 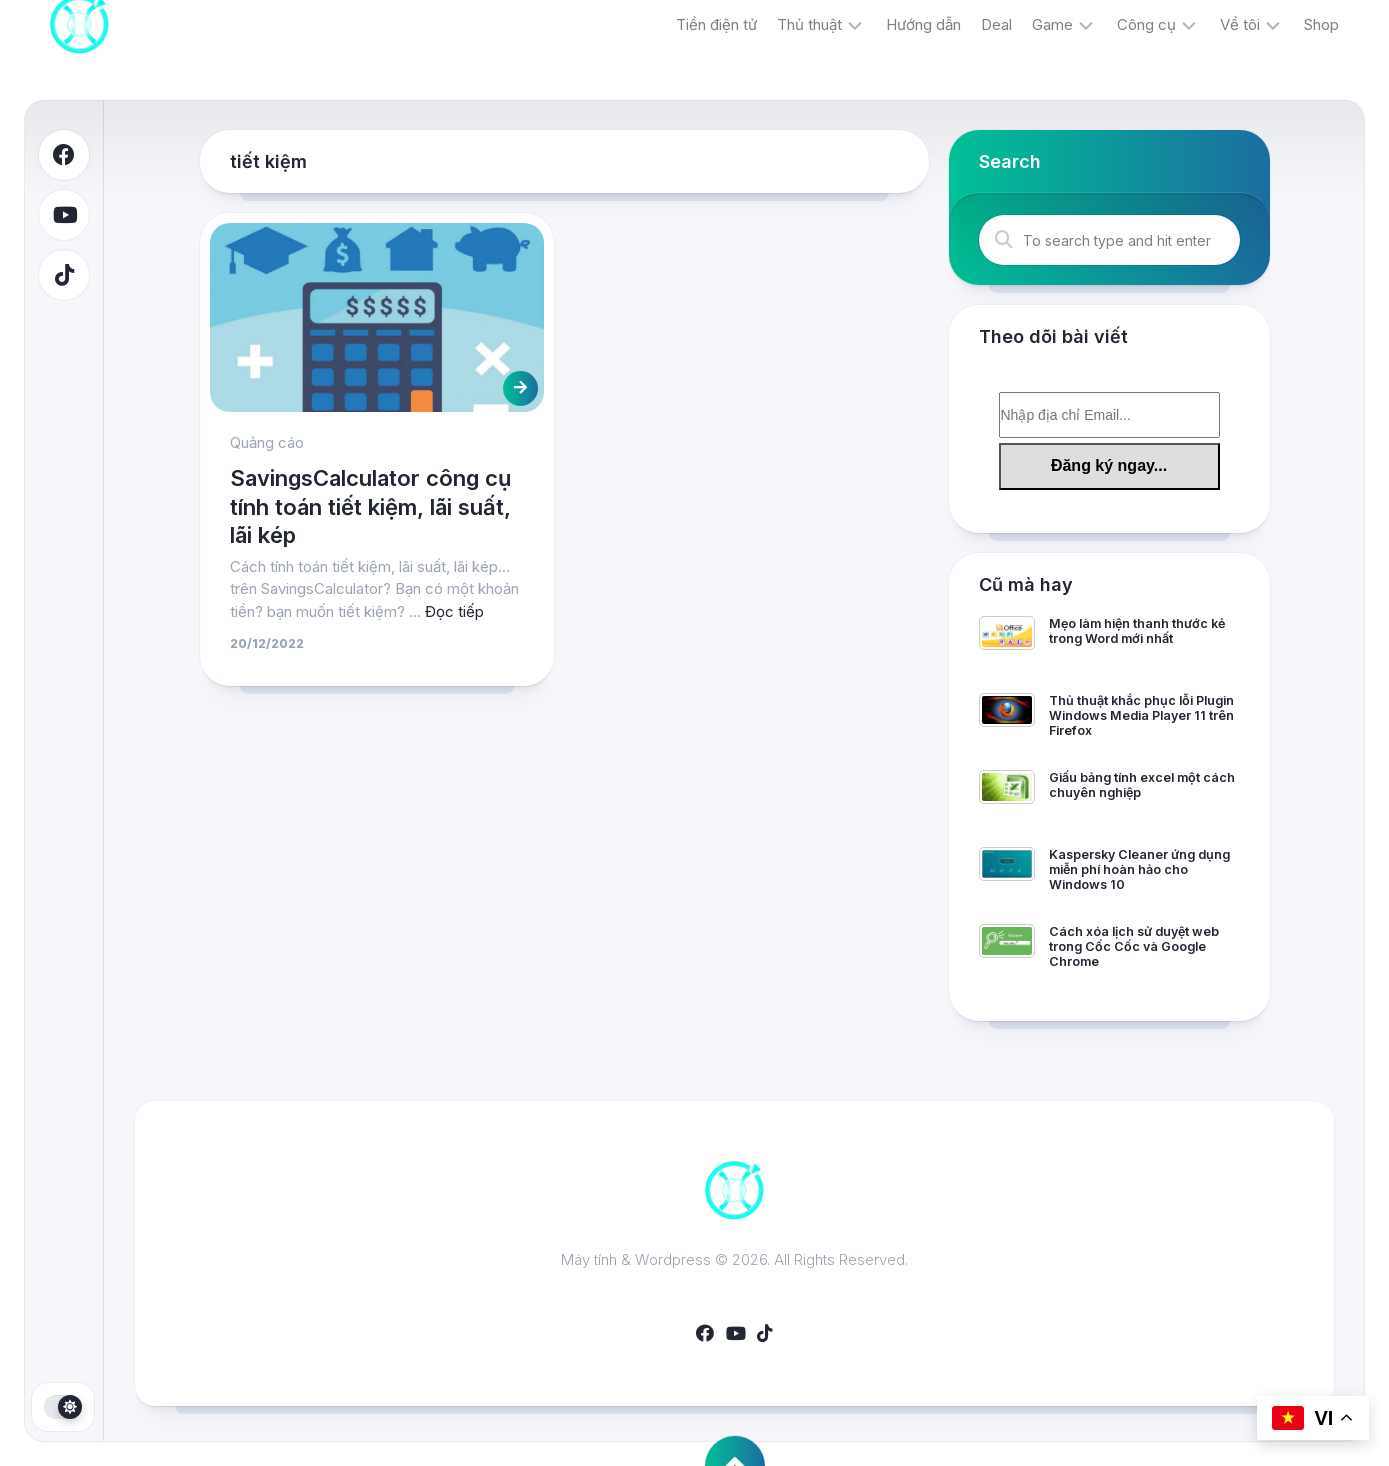 I want to click on Cách xóa lịch sử duyệt web trong Cốc Cốc và Google Chrome, so click(x=1134, y=946).